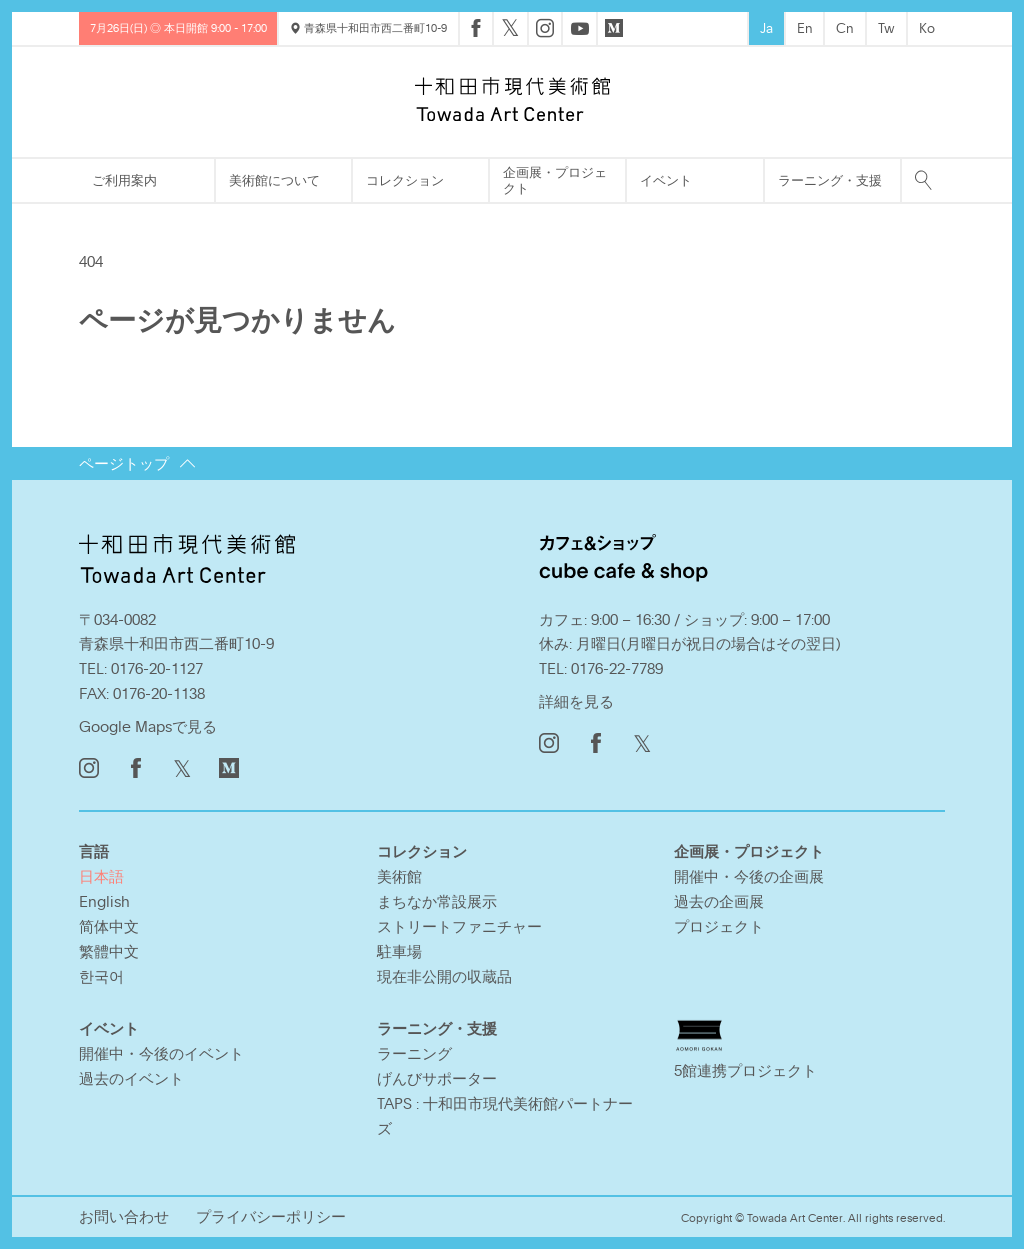 The width and height of the screenshot is (1024, 1249). What do you see at coordinates (719, 901) in the screenshot?
I see `過去の企画展` at bounding box center [719, 901].